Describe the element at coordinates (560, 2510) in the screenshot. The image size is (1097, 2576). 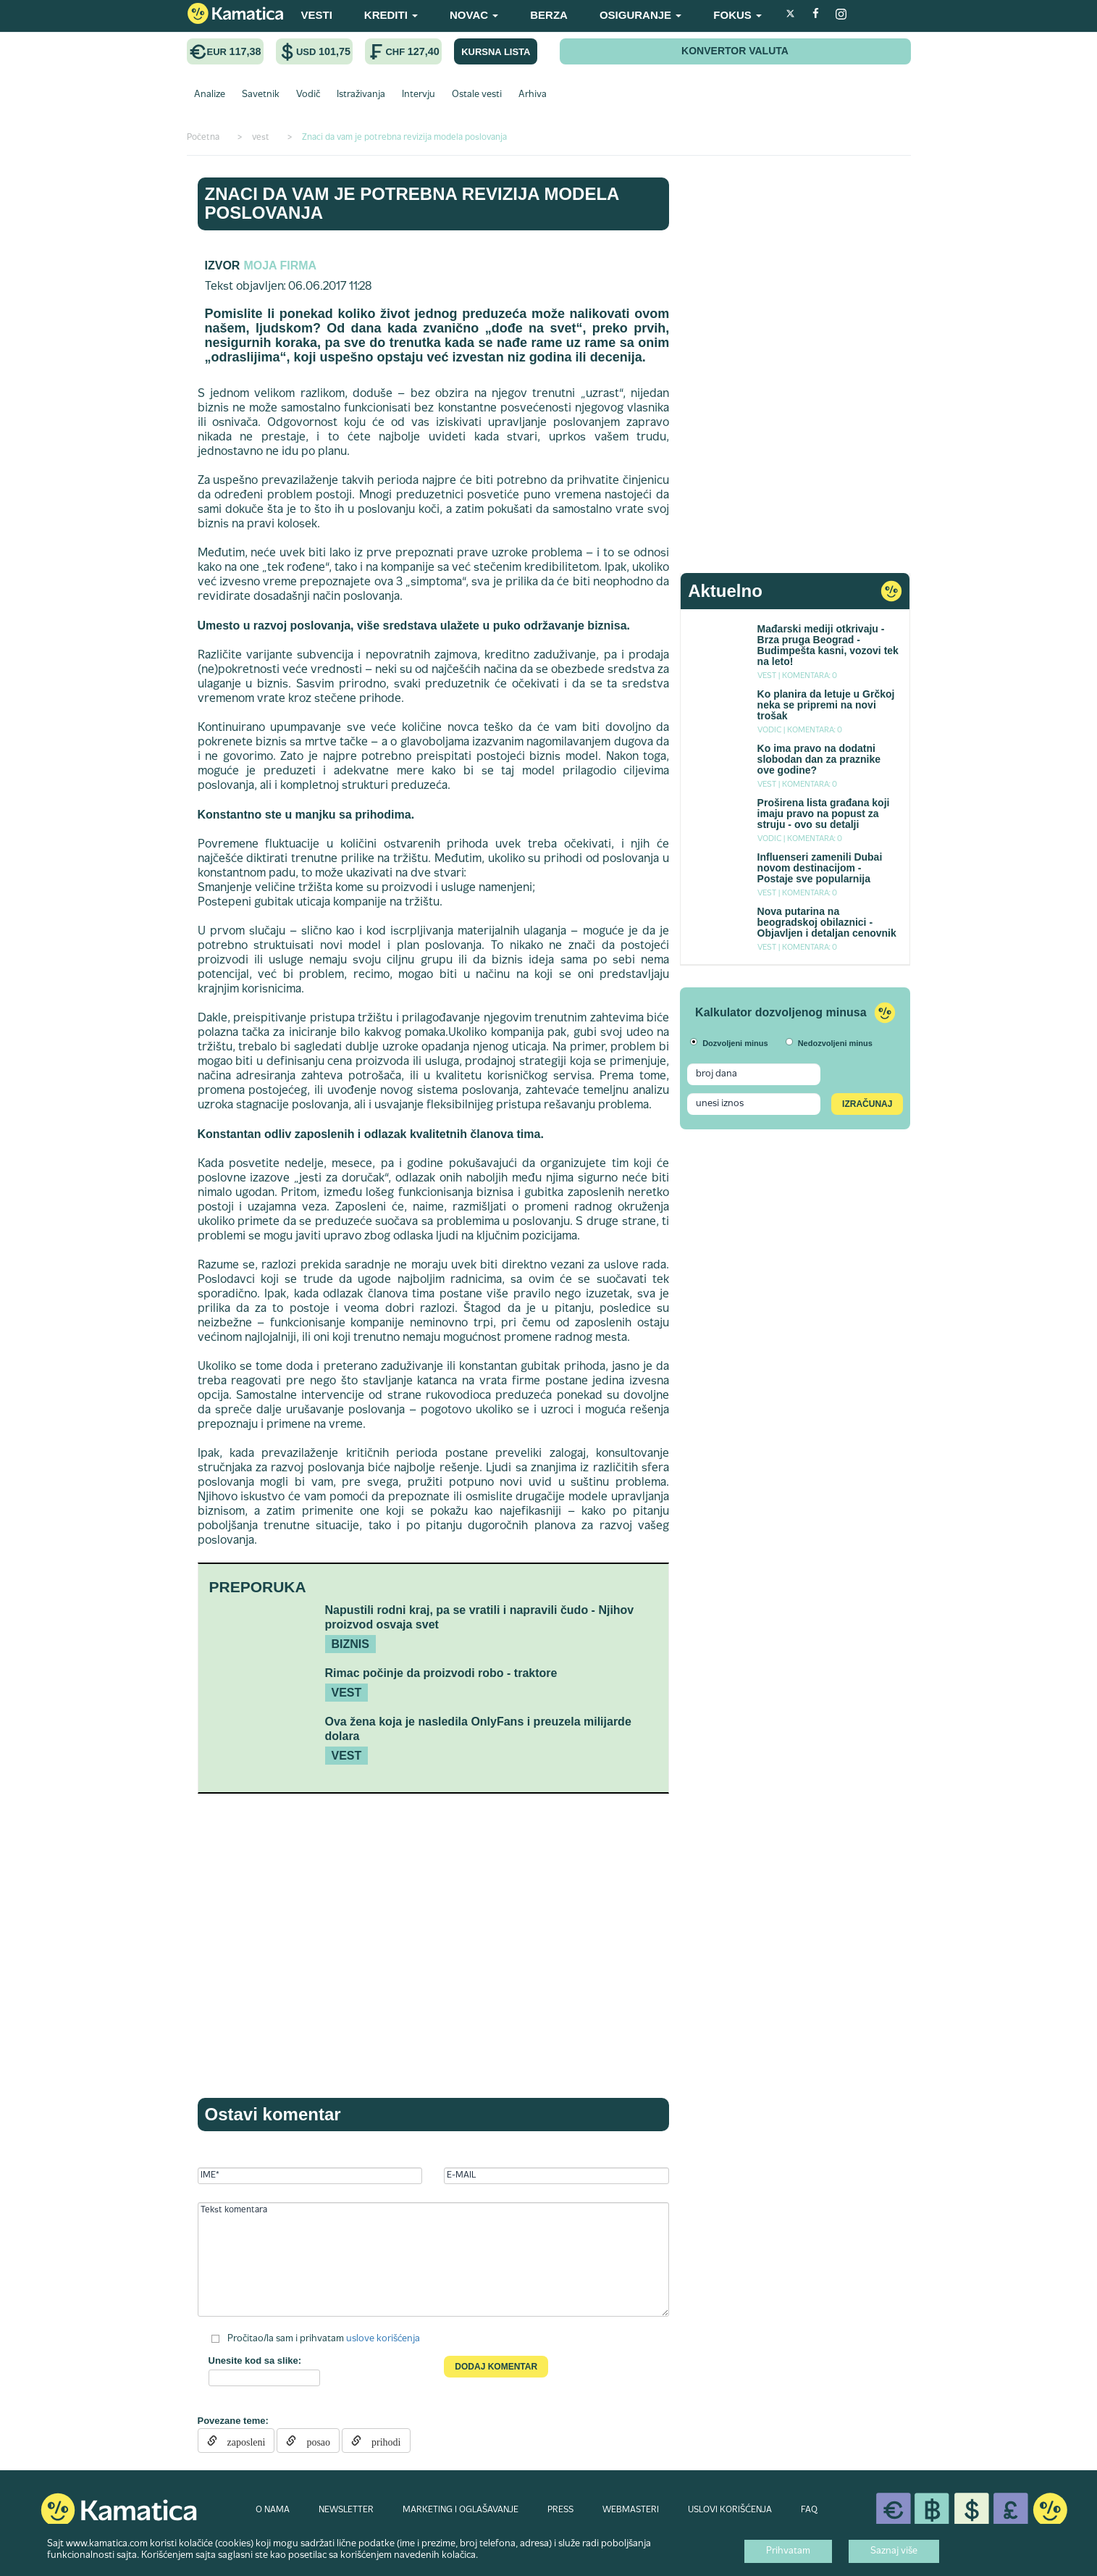
I see `PRESS` at that location.